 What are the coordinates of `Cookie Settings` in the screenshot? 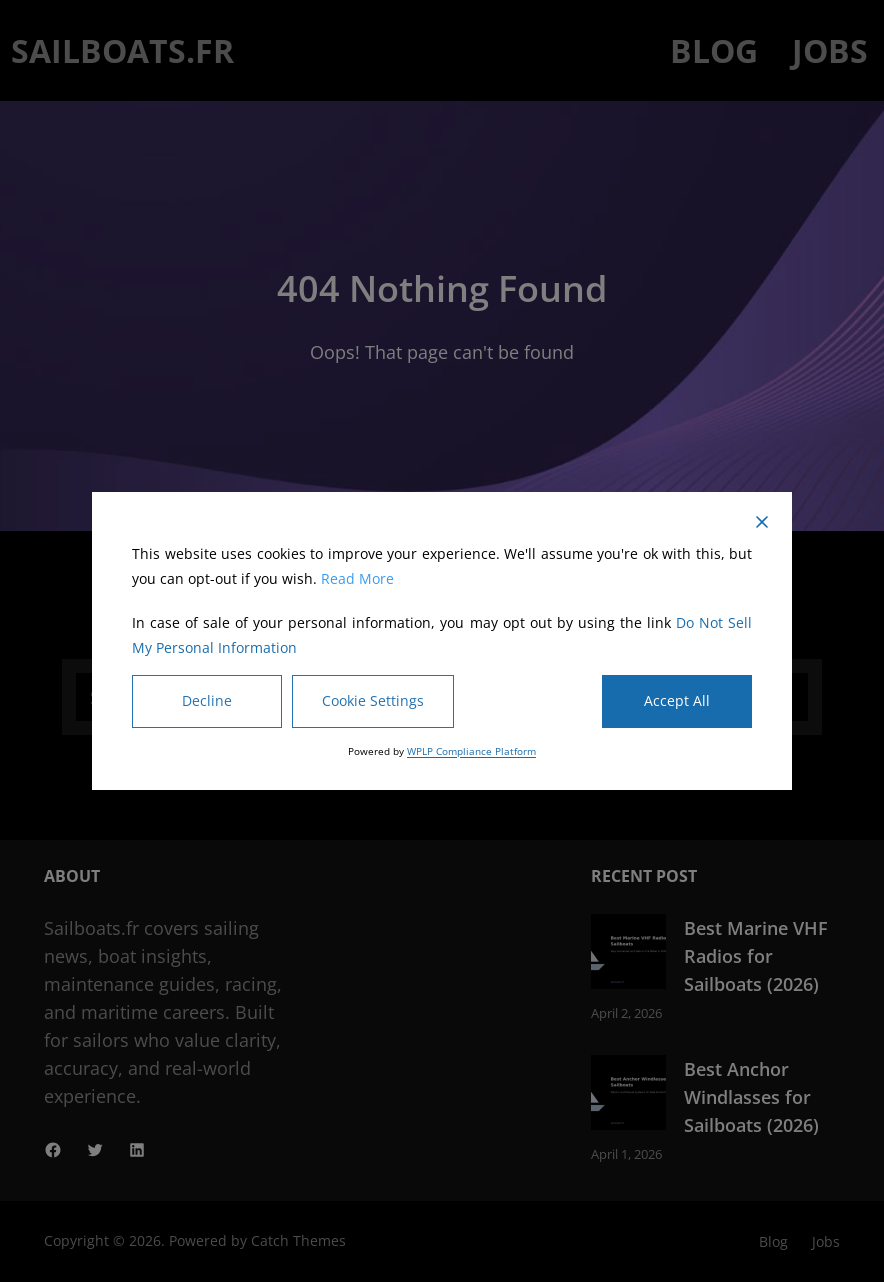 It's located at (373, 700).